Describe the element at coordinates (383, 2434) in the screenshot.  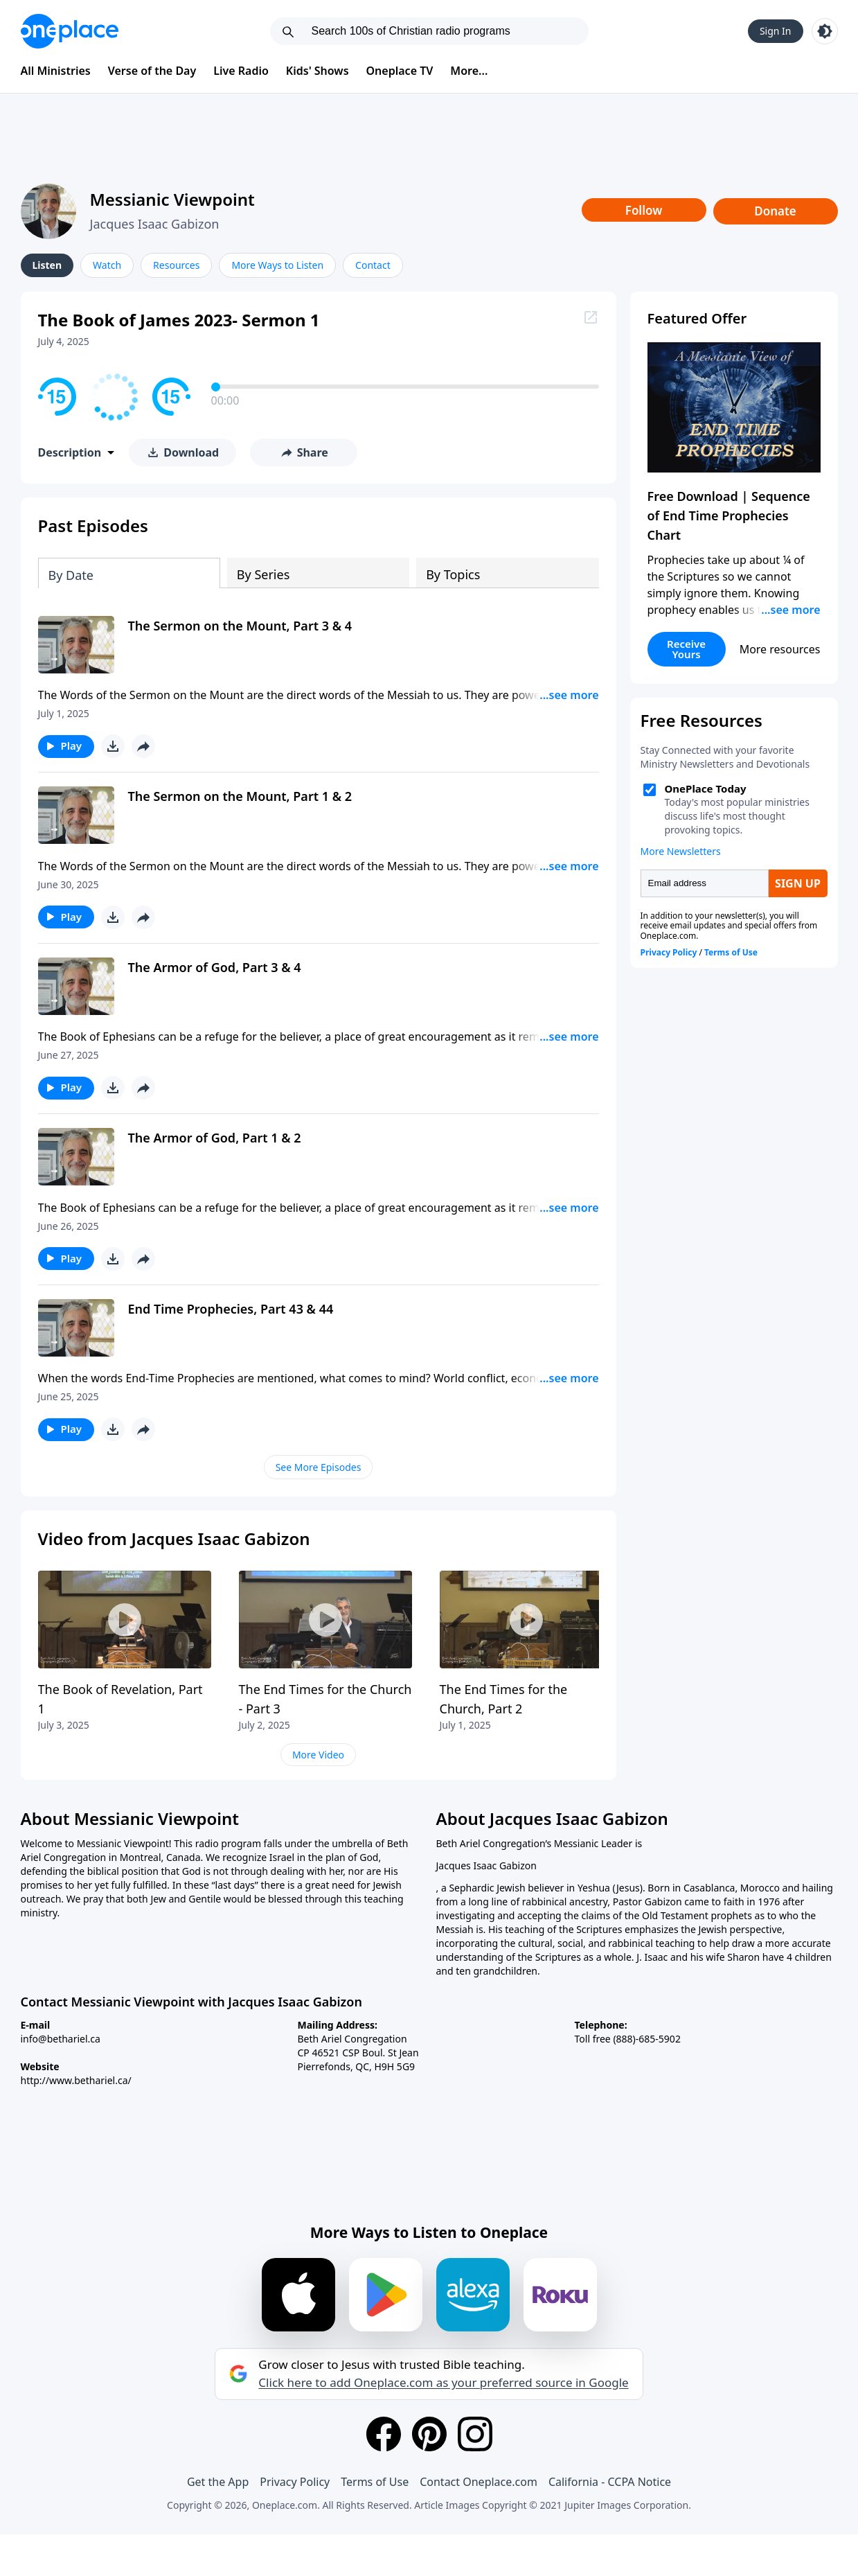
I see `[Facebook]` at that location.